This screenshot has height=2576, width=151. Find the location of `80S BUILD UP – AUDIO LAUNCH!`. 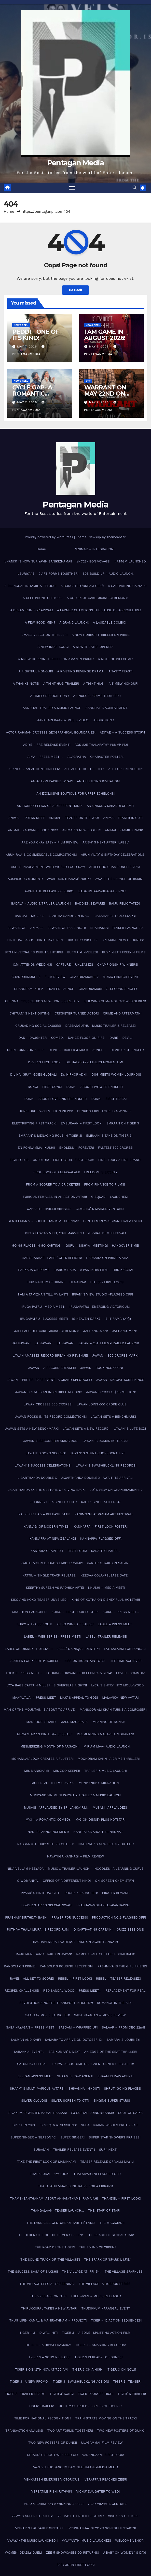

80S BUILD UP – AUDIO LAUNCH! is located at coordinates (108, 573).